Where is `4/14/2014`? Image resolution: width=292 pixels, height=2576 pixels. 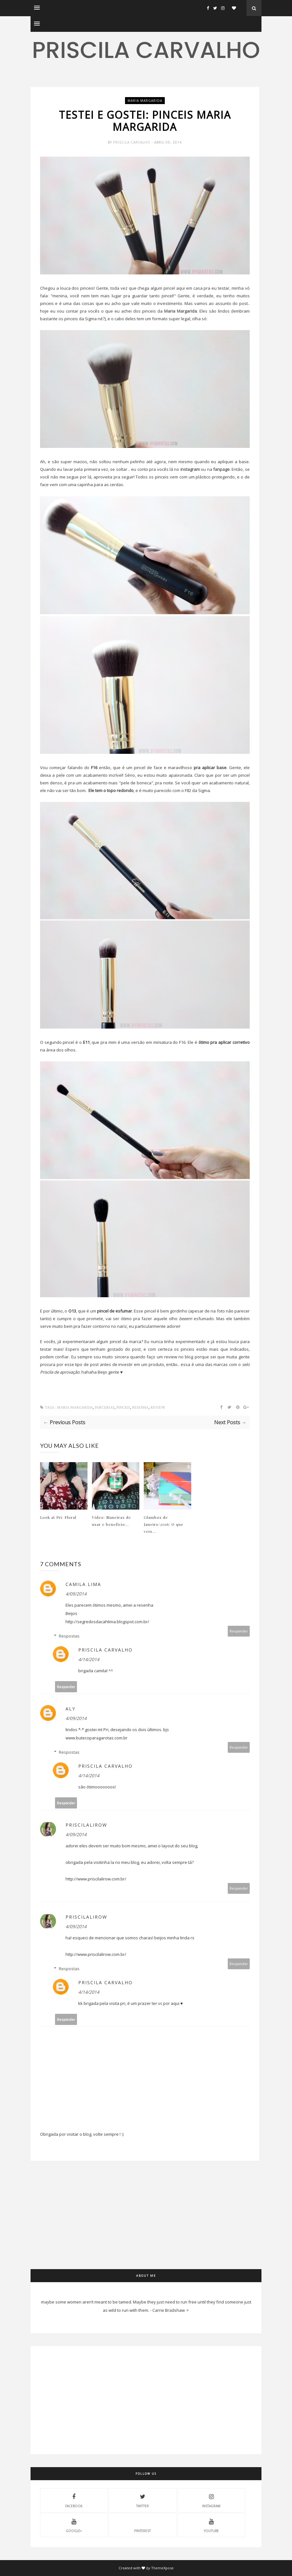 4/14/2014 is located at coordinates (88, 1659).